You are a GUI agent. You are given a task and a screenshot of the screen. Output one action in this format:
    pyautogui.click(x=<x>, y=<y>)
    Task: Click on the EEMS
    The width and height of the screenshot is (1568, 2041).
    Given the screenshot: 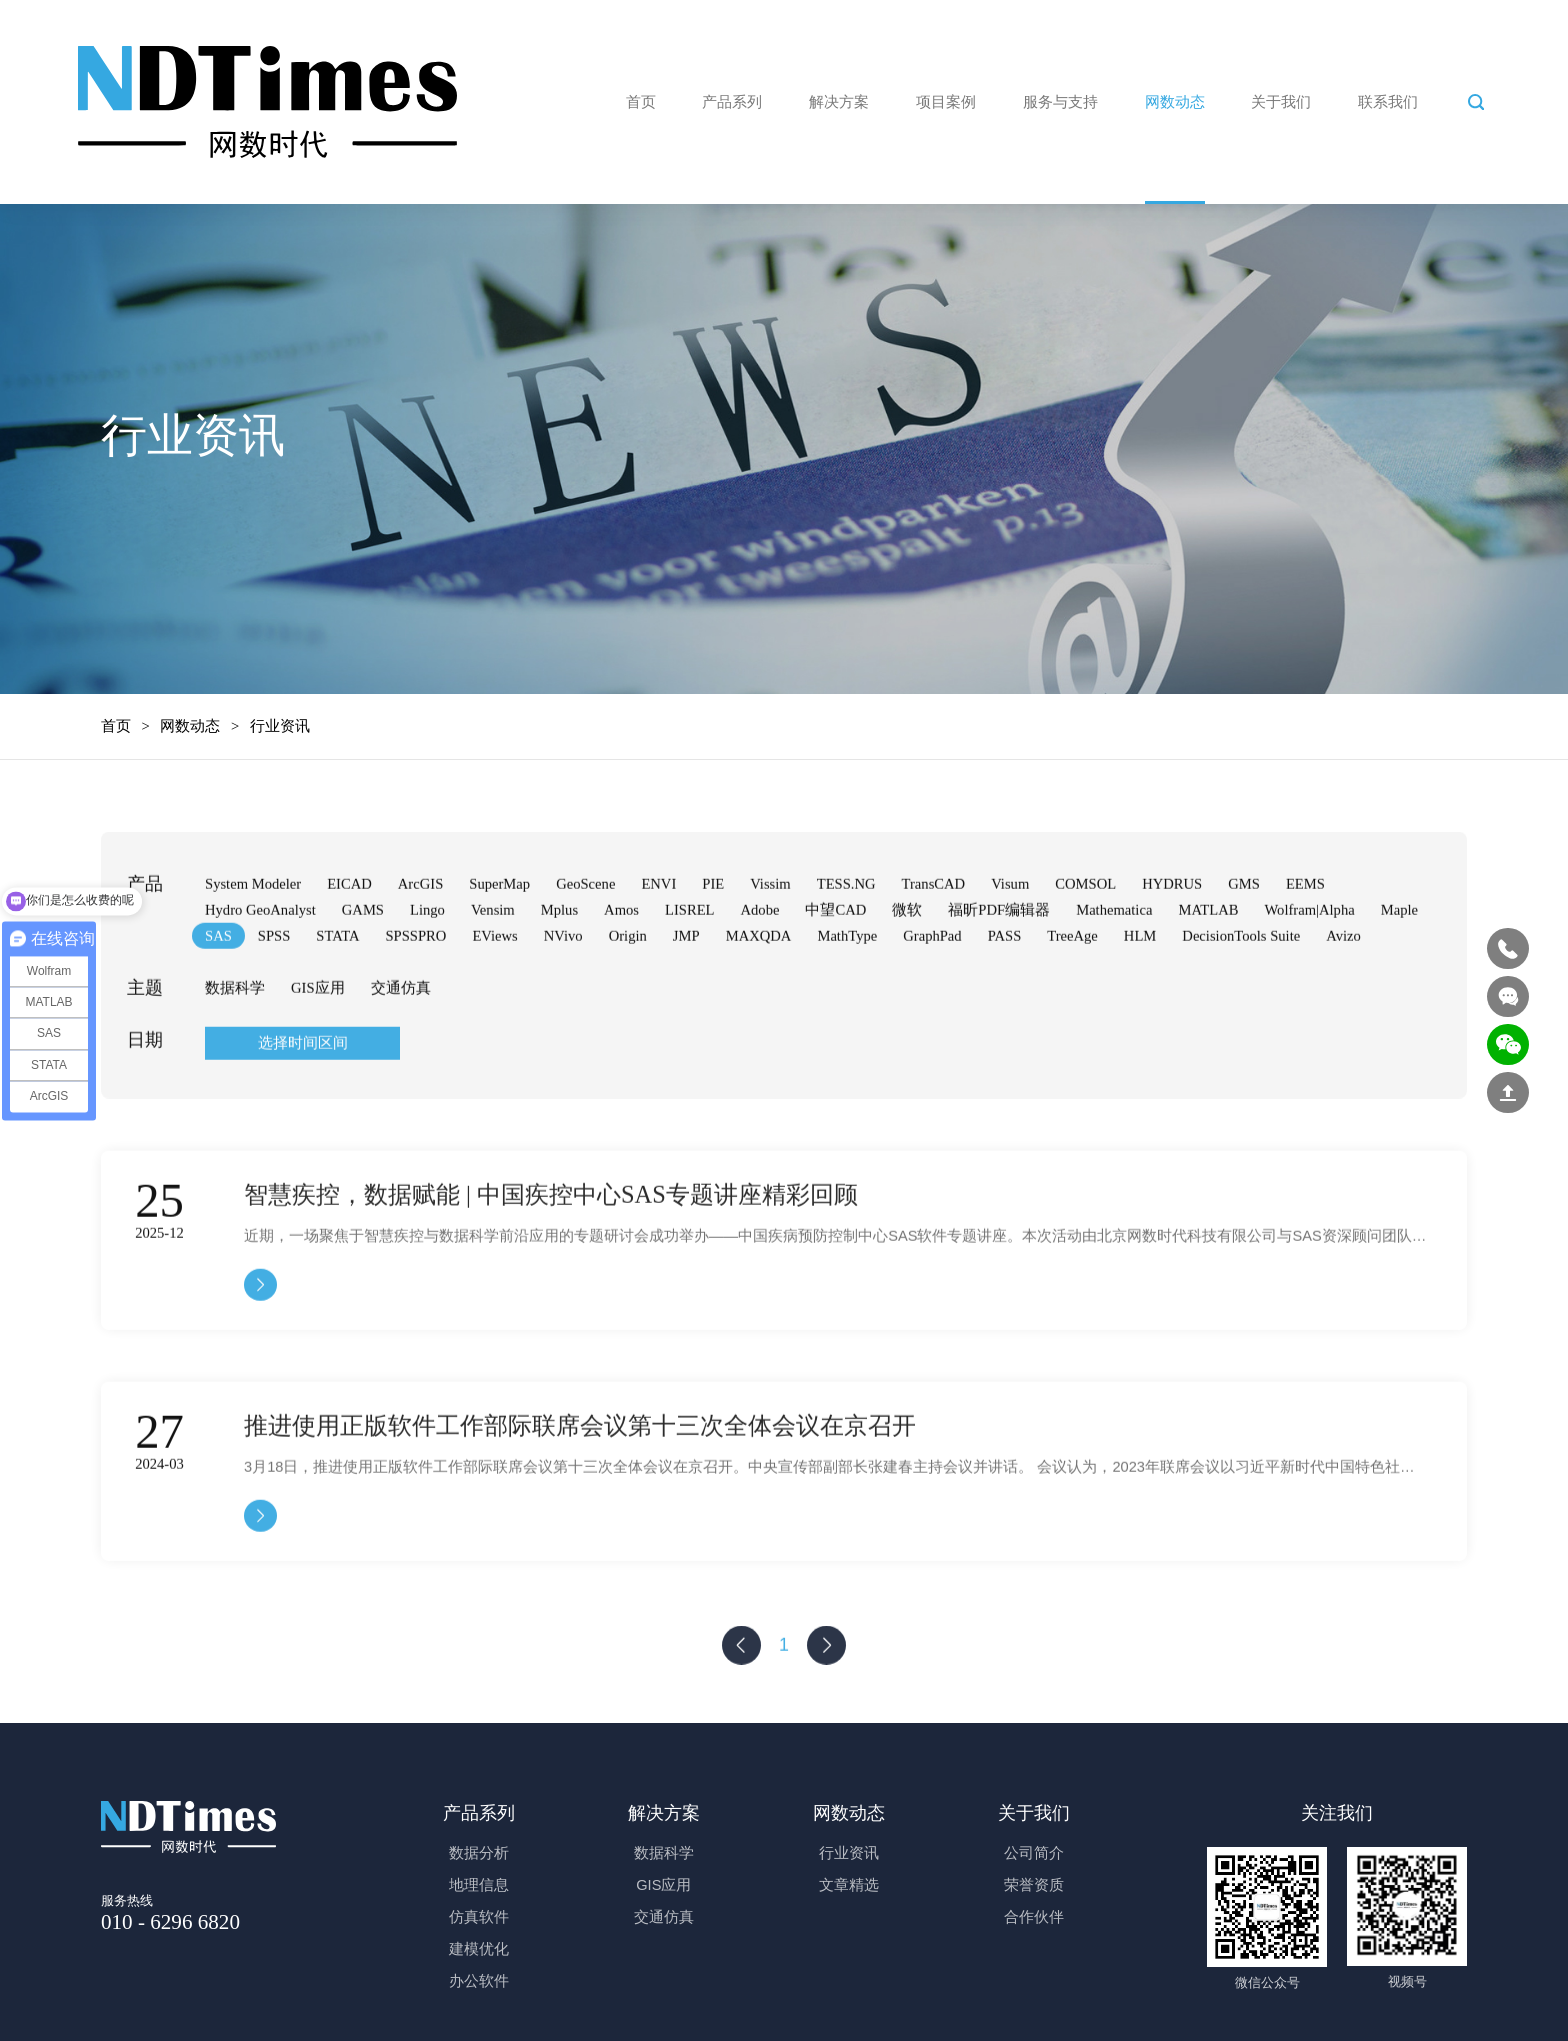 What is the action you would take?
    pyautogui.click(x=1305, y=937)
    